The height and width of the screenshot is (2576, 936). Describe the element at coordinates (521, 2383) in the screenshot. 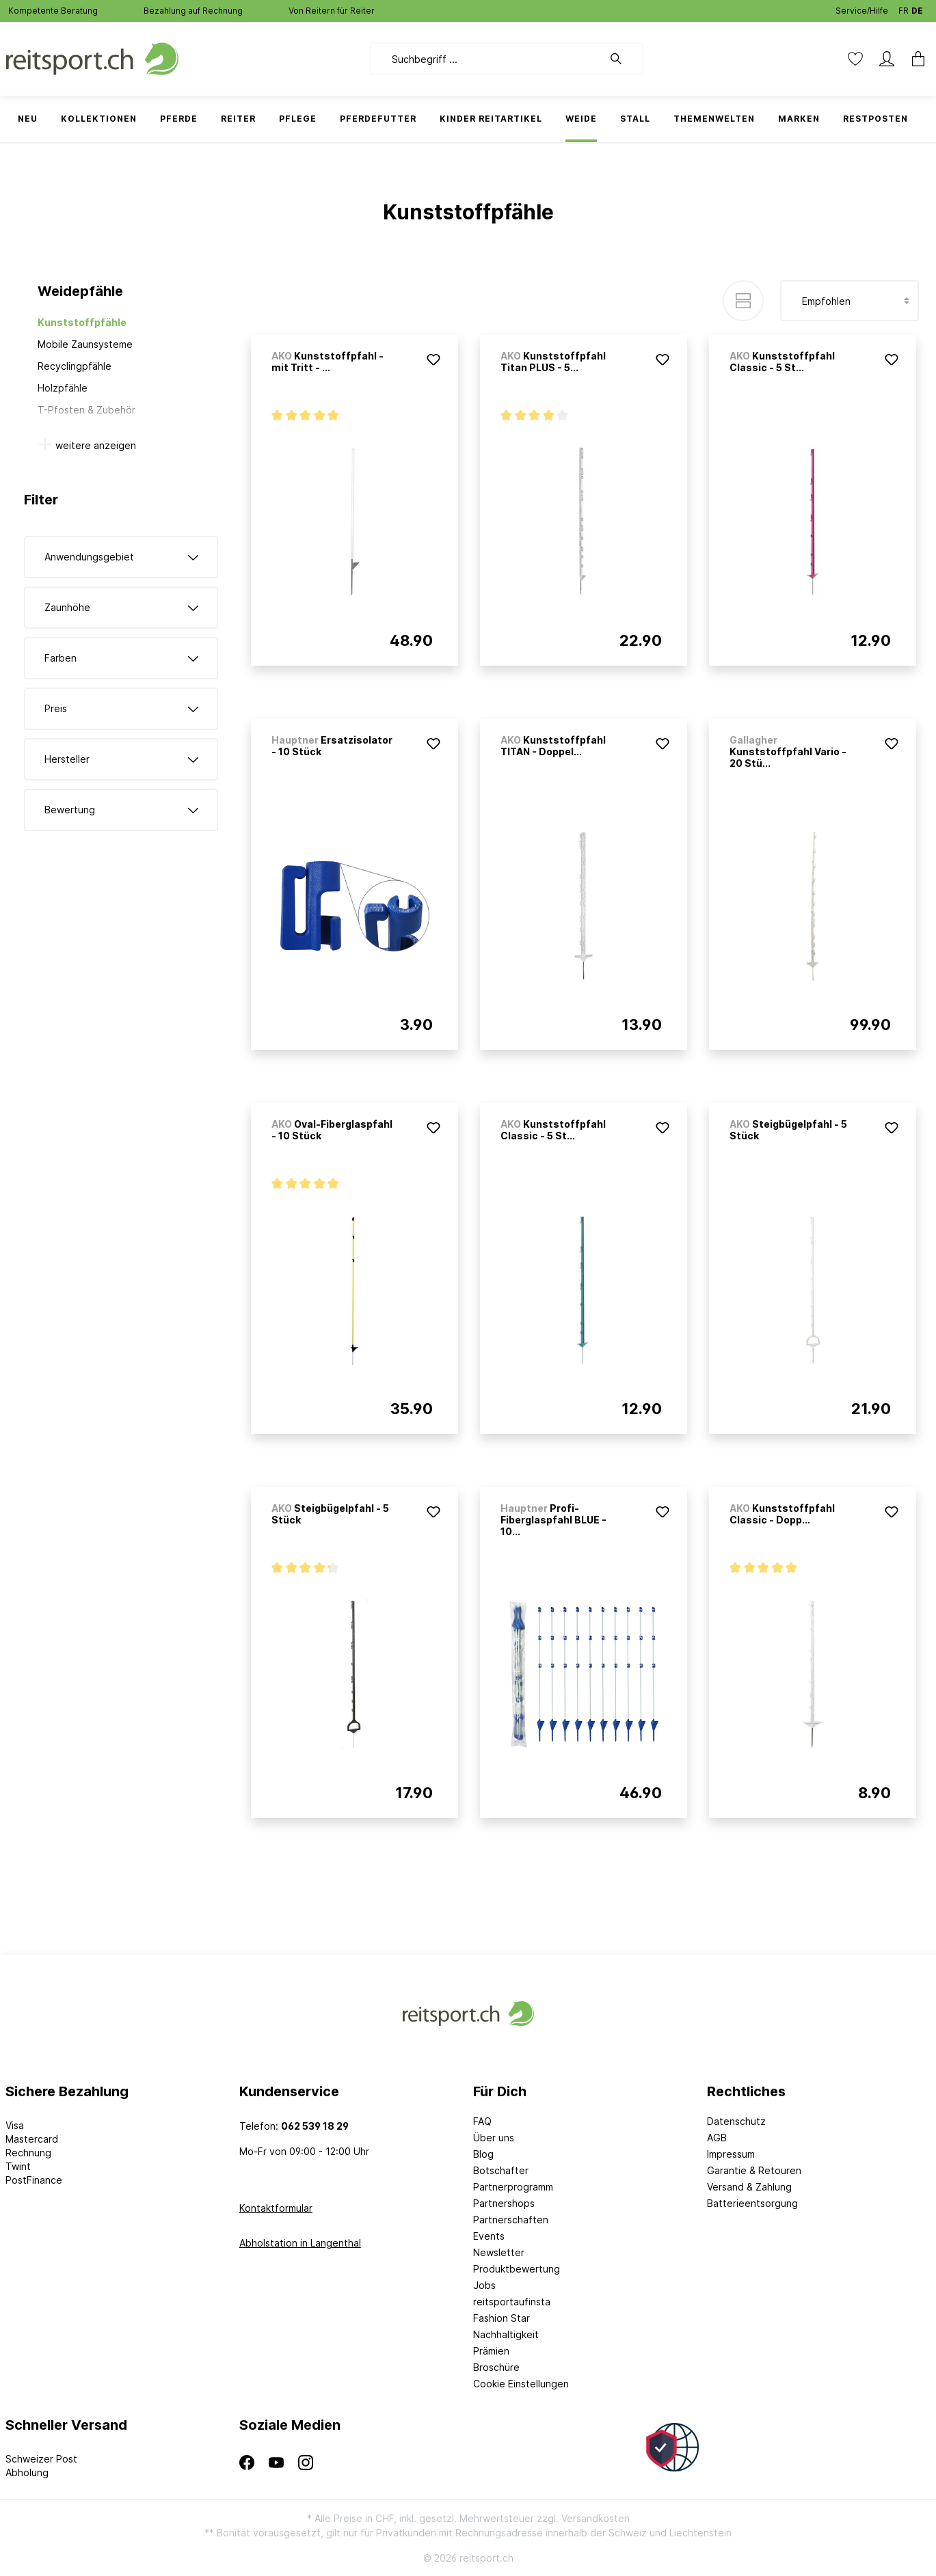

I see `Cookie Einstellungen` at that location.